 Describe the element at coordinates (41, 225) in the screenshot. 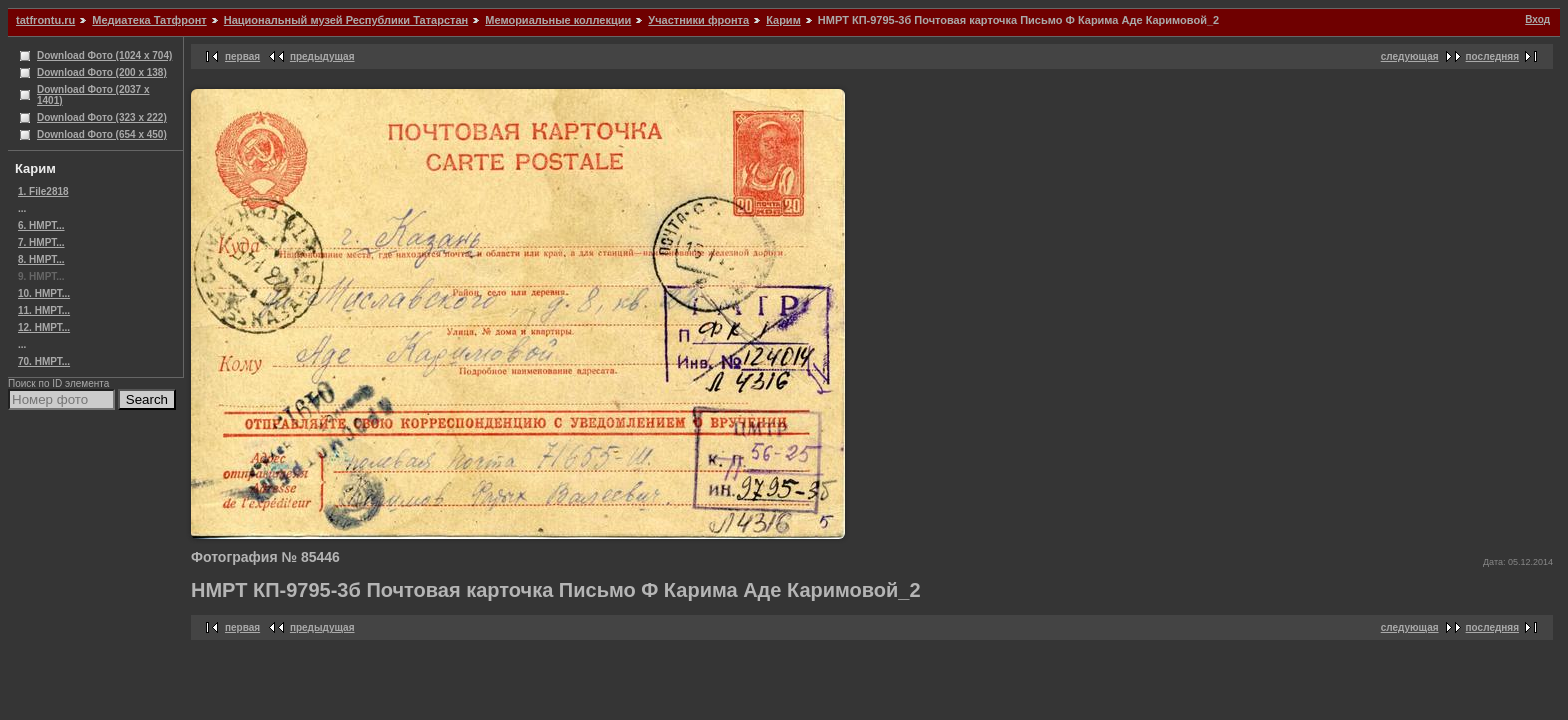

I see `6. НМРТ...` at that location.